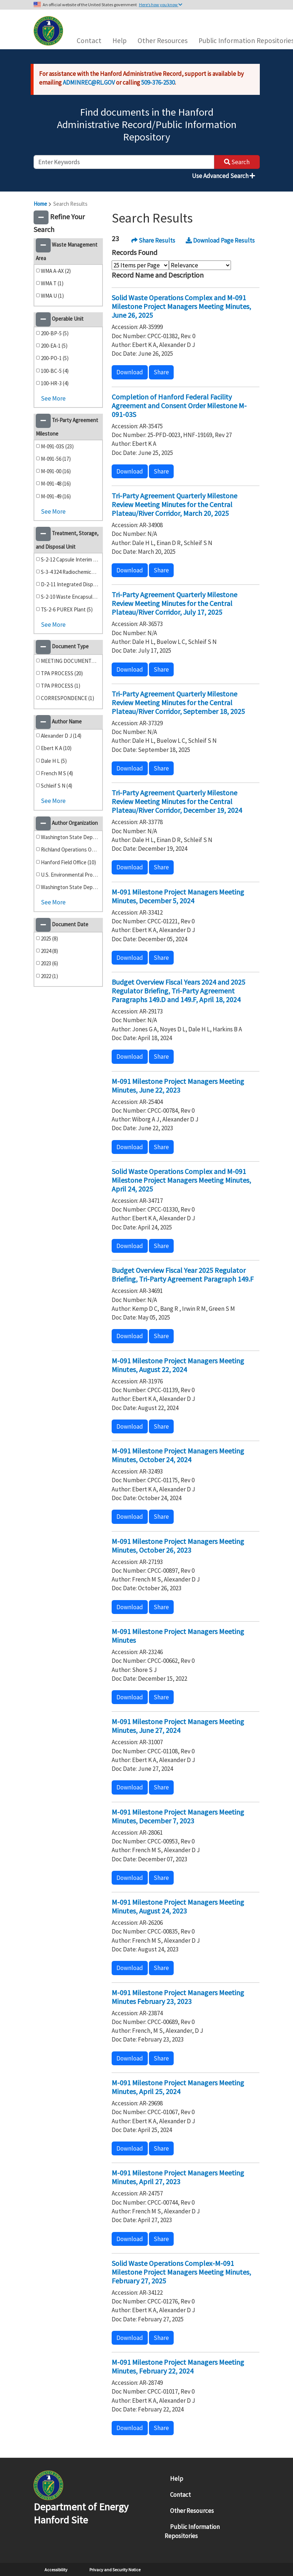  Describe the element at coordinates (53, 398) in the screenshot. I see `See More [button]` at that location.